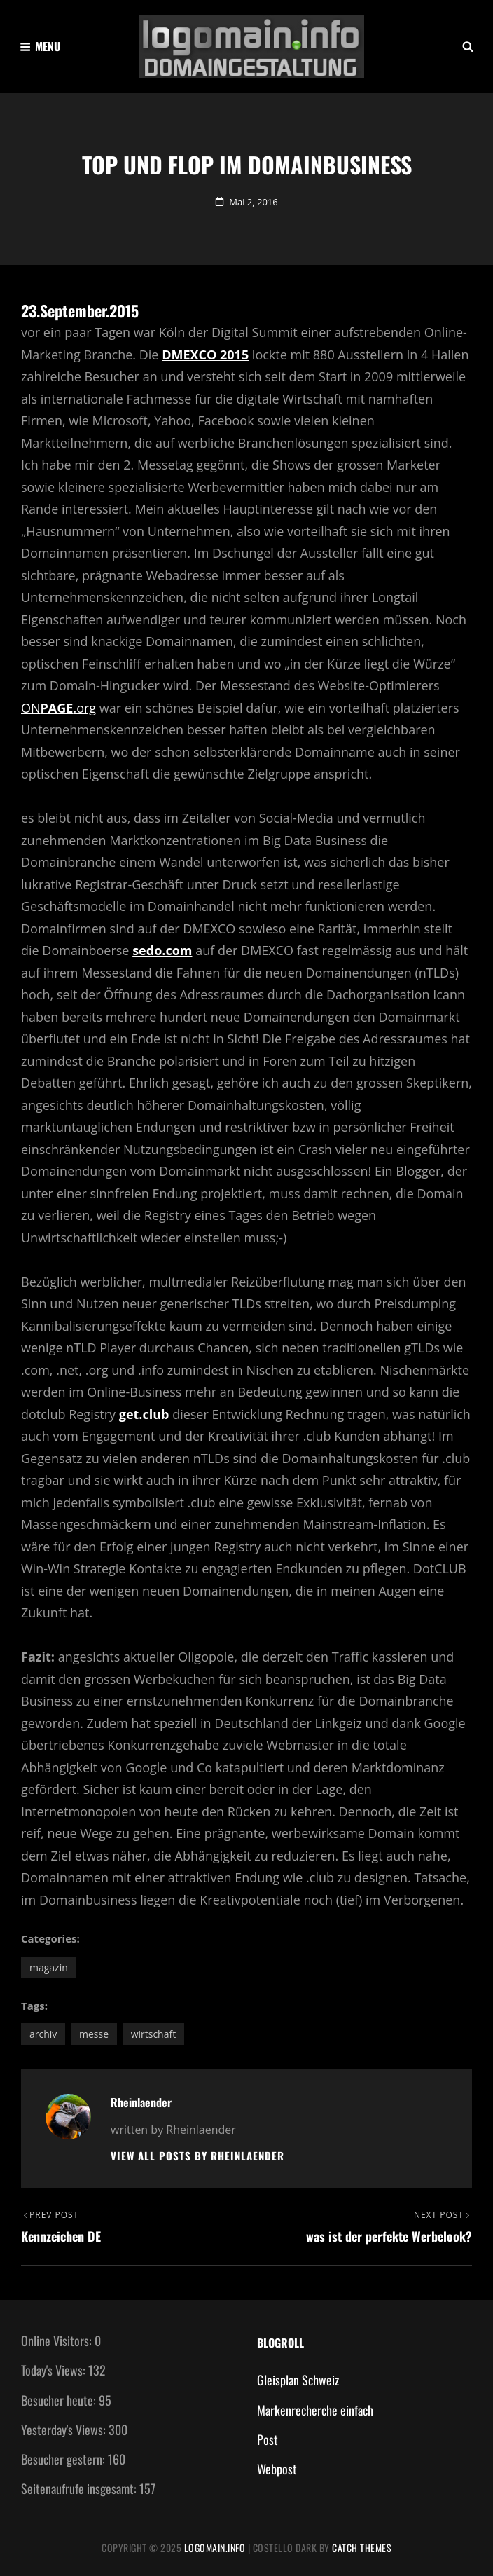 The image size is (493, 2576). What do you see at coordinates (162, 950) in the screenshot?
I see `sedo.com` at bounding box center [162, 950].